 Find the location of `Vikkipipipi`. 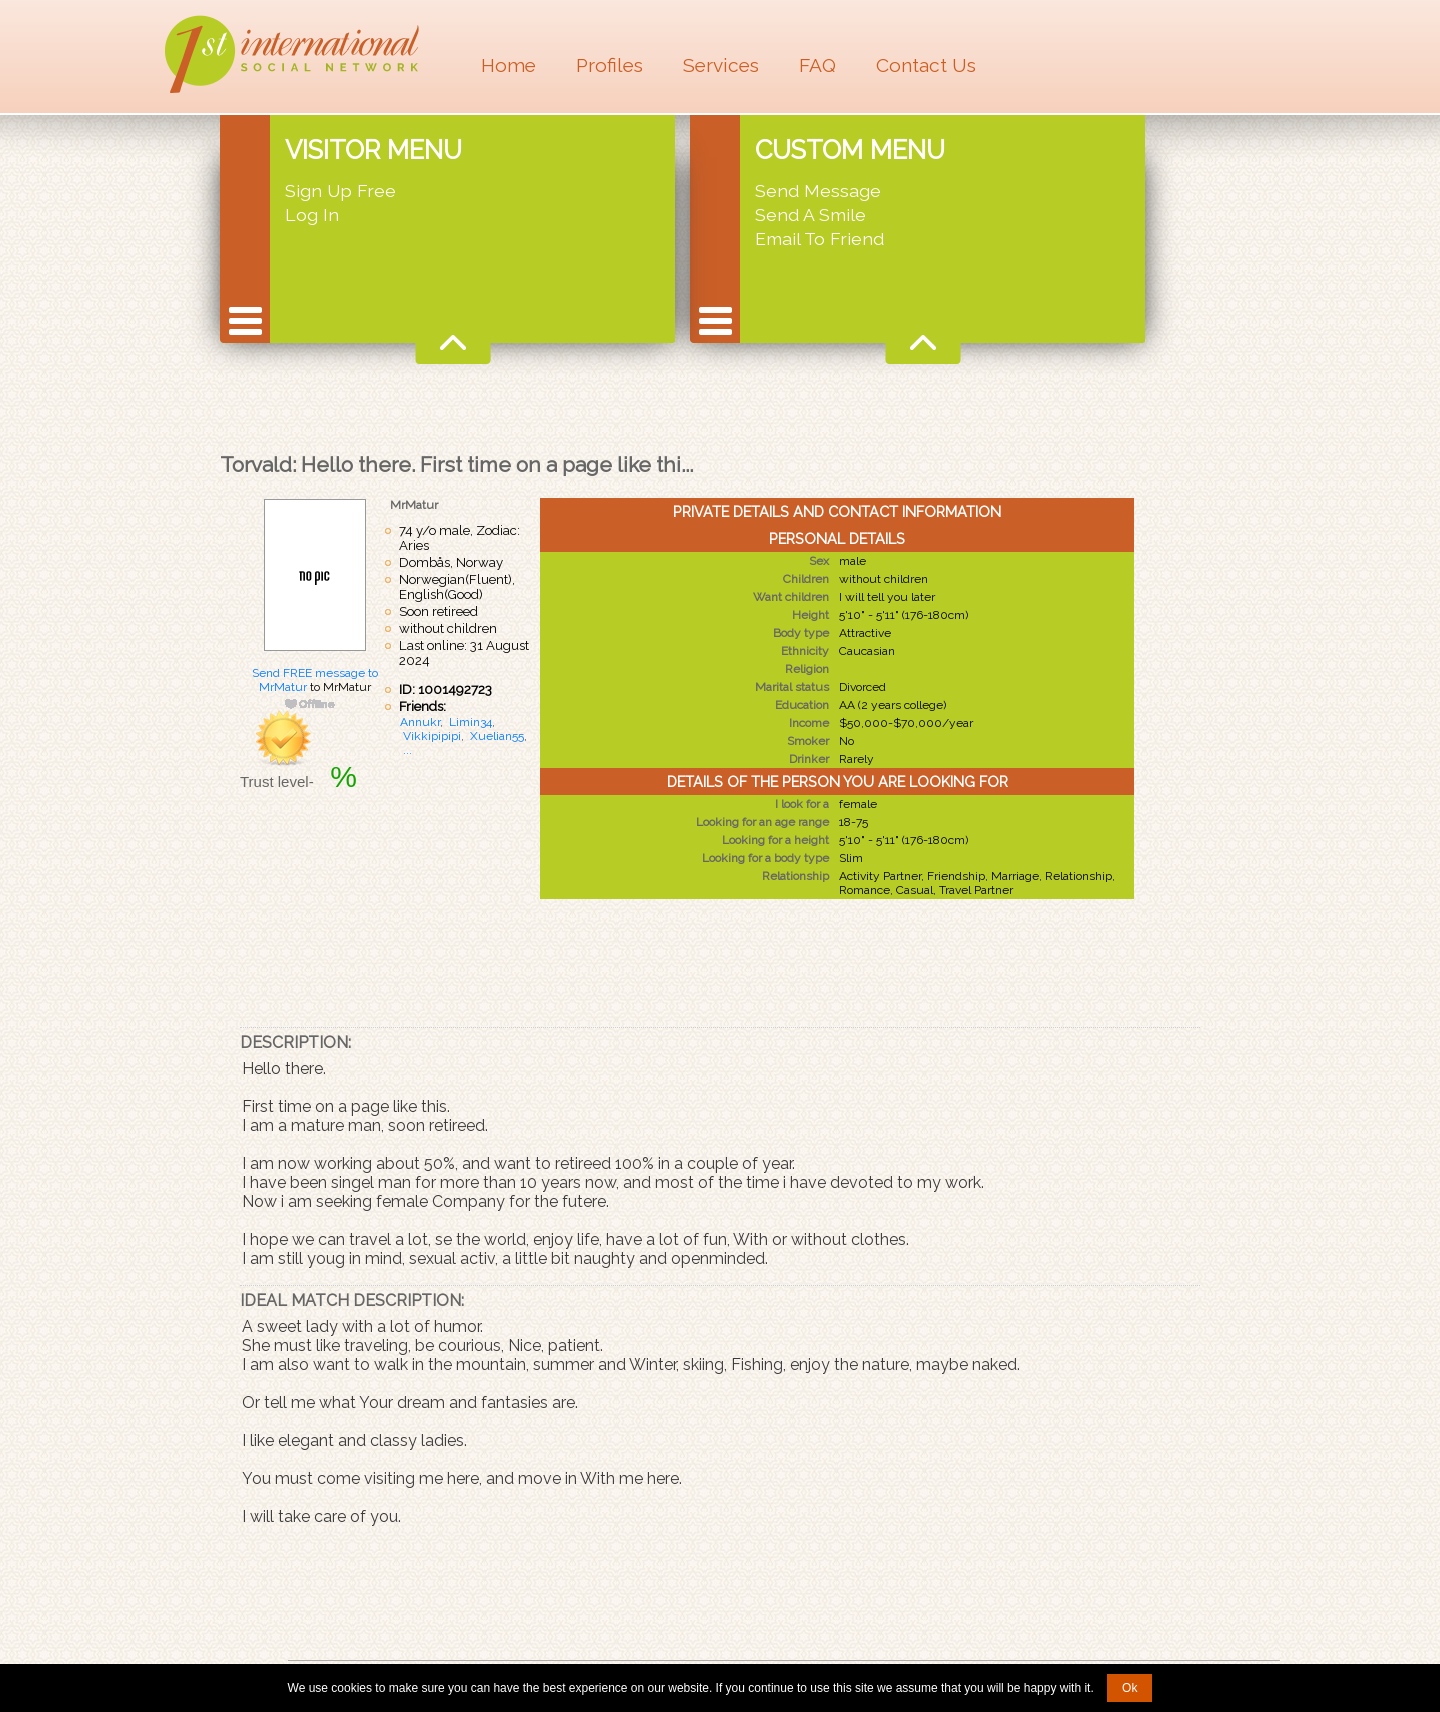

Vikkipipipi is located at coordinates (432, 736).